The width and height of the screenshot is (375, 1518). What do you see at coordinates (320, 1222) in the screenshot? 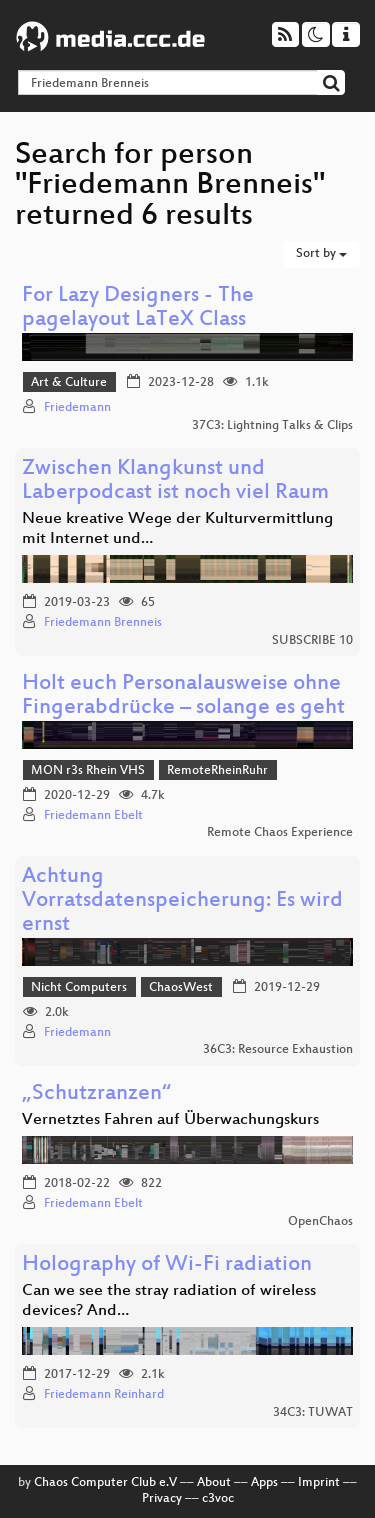
I see `OpenChaos` at bounding box center [320, 1222].